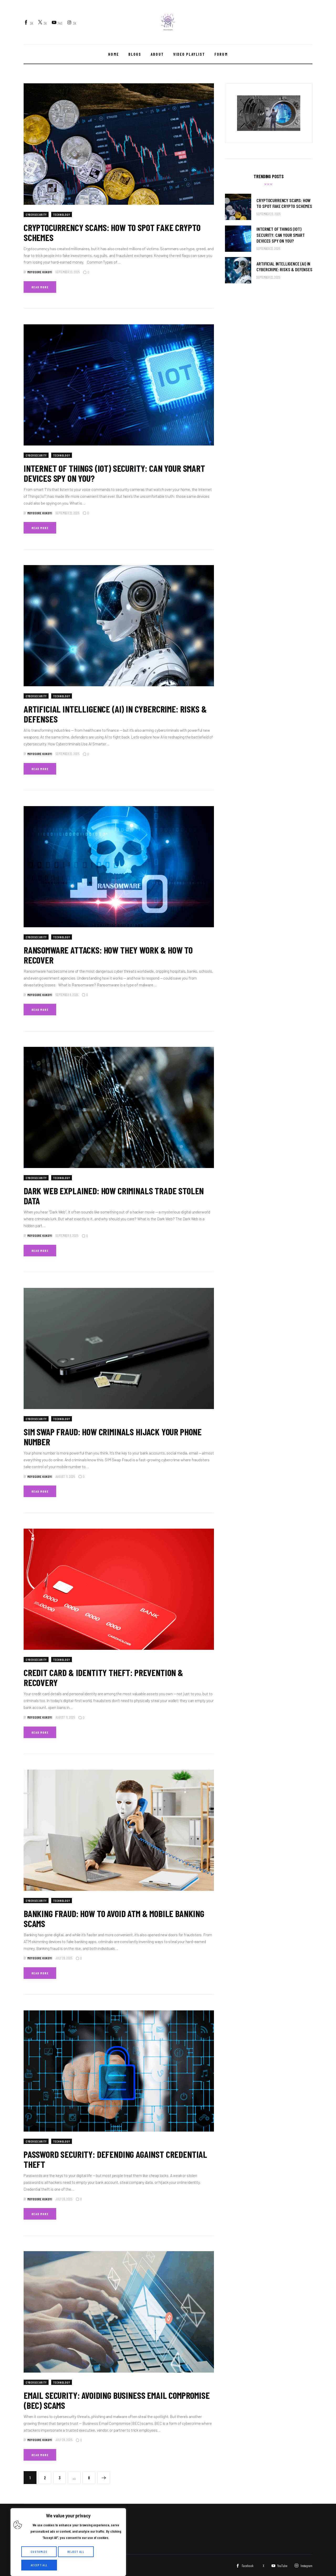  What do you see at coordinates (112, 232) in the screenshot?
I see `Cryptocurrency Scams: How to Spot Fake Crypto Schemes` at bounding box center [112, 232].